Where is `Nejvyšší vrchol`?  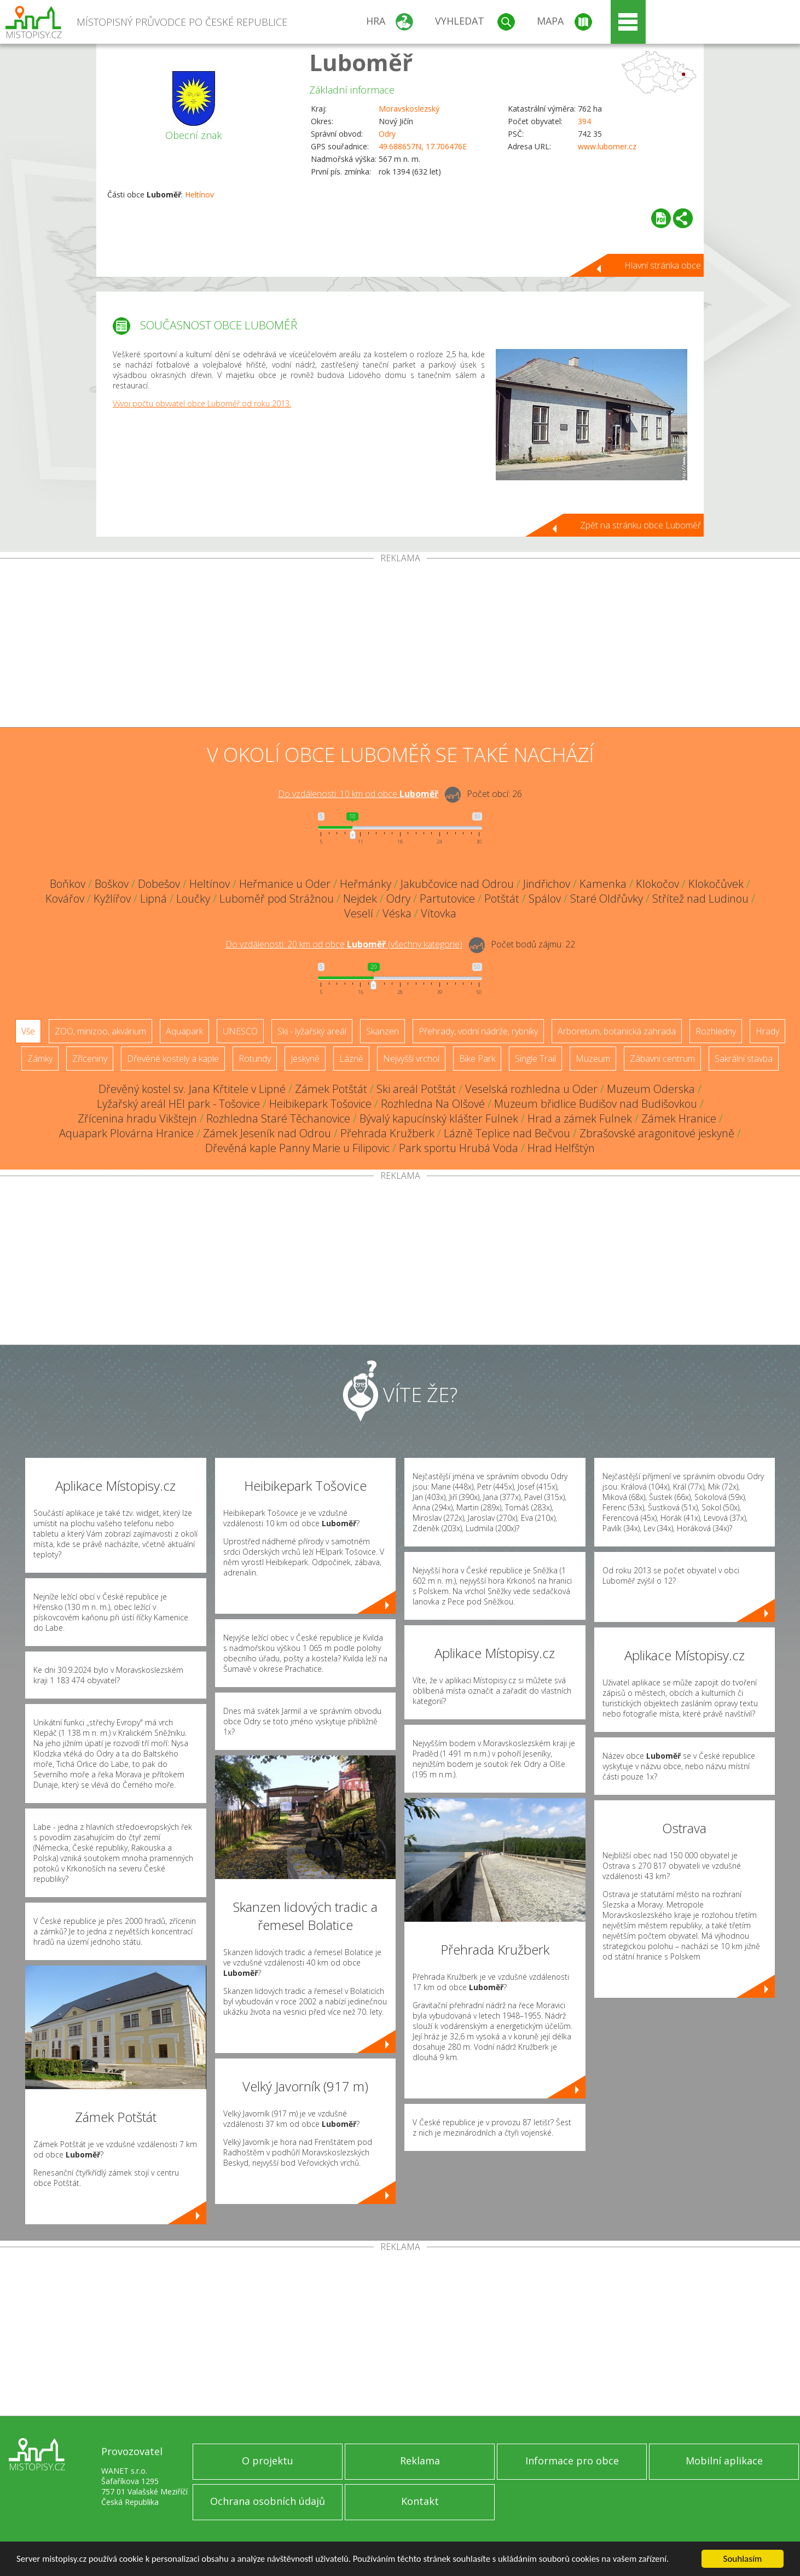
Nejvyšší vrchol is located at coordinates (411, 1059).